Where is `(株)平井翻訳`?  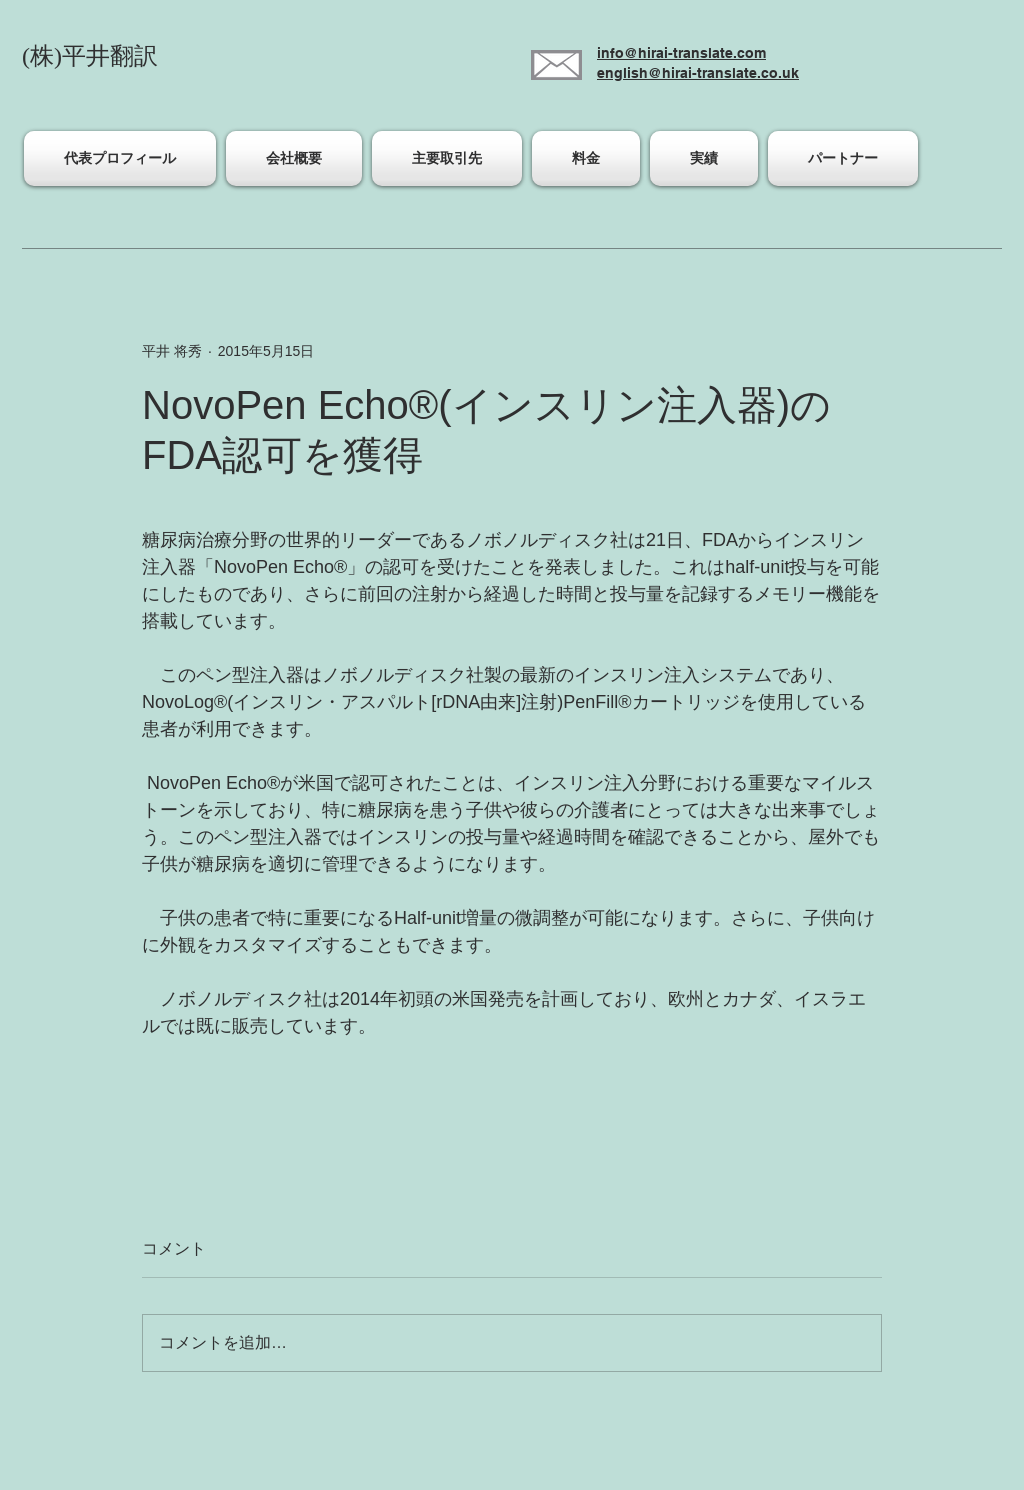 (株)平井翻訳 is located at coordinates (90, 56).